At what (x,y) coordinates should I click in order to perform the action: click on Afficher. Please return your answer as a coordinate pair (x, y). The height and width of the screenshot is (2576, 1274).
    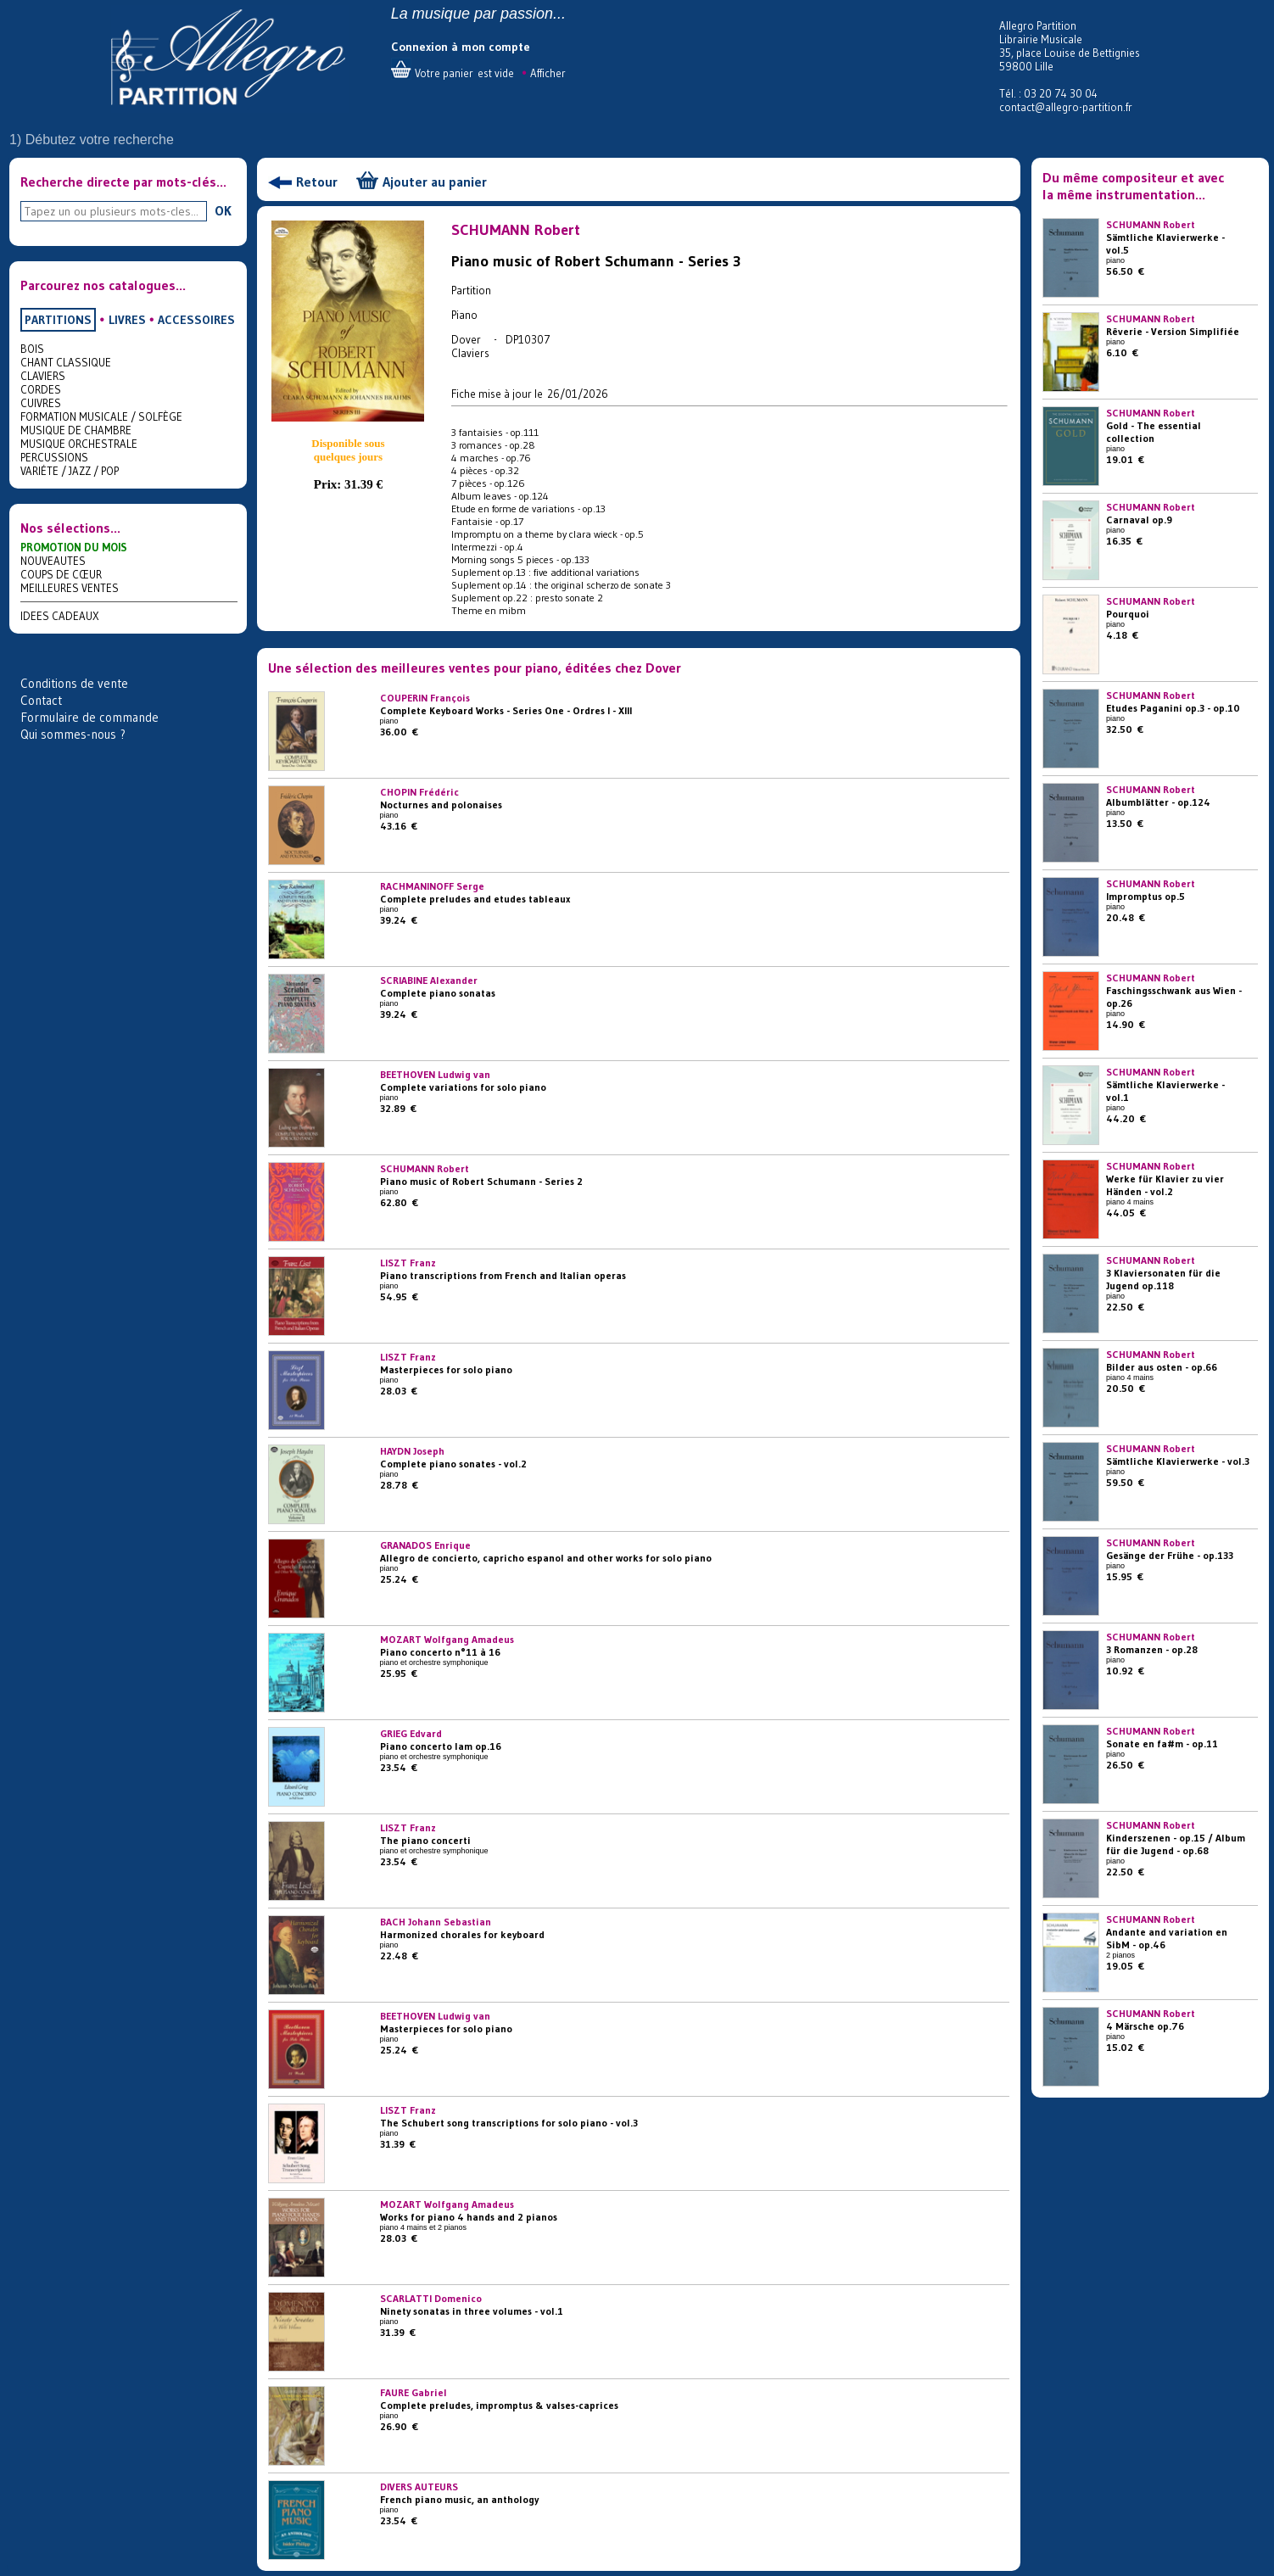
    Looking at the image, I should click on (548, 73).